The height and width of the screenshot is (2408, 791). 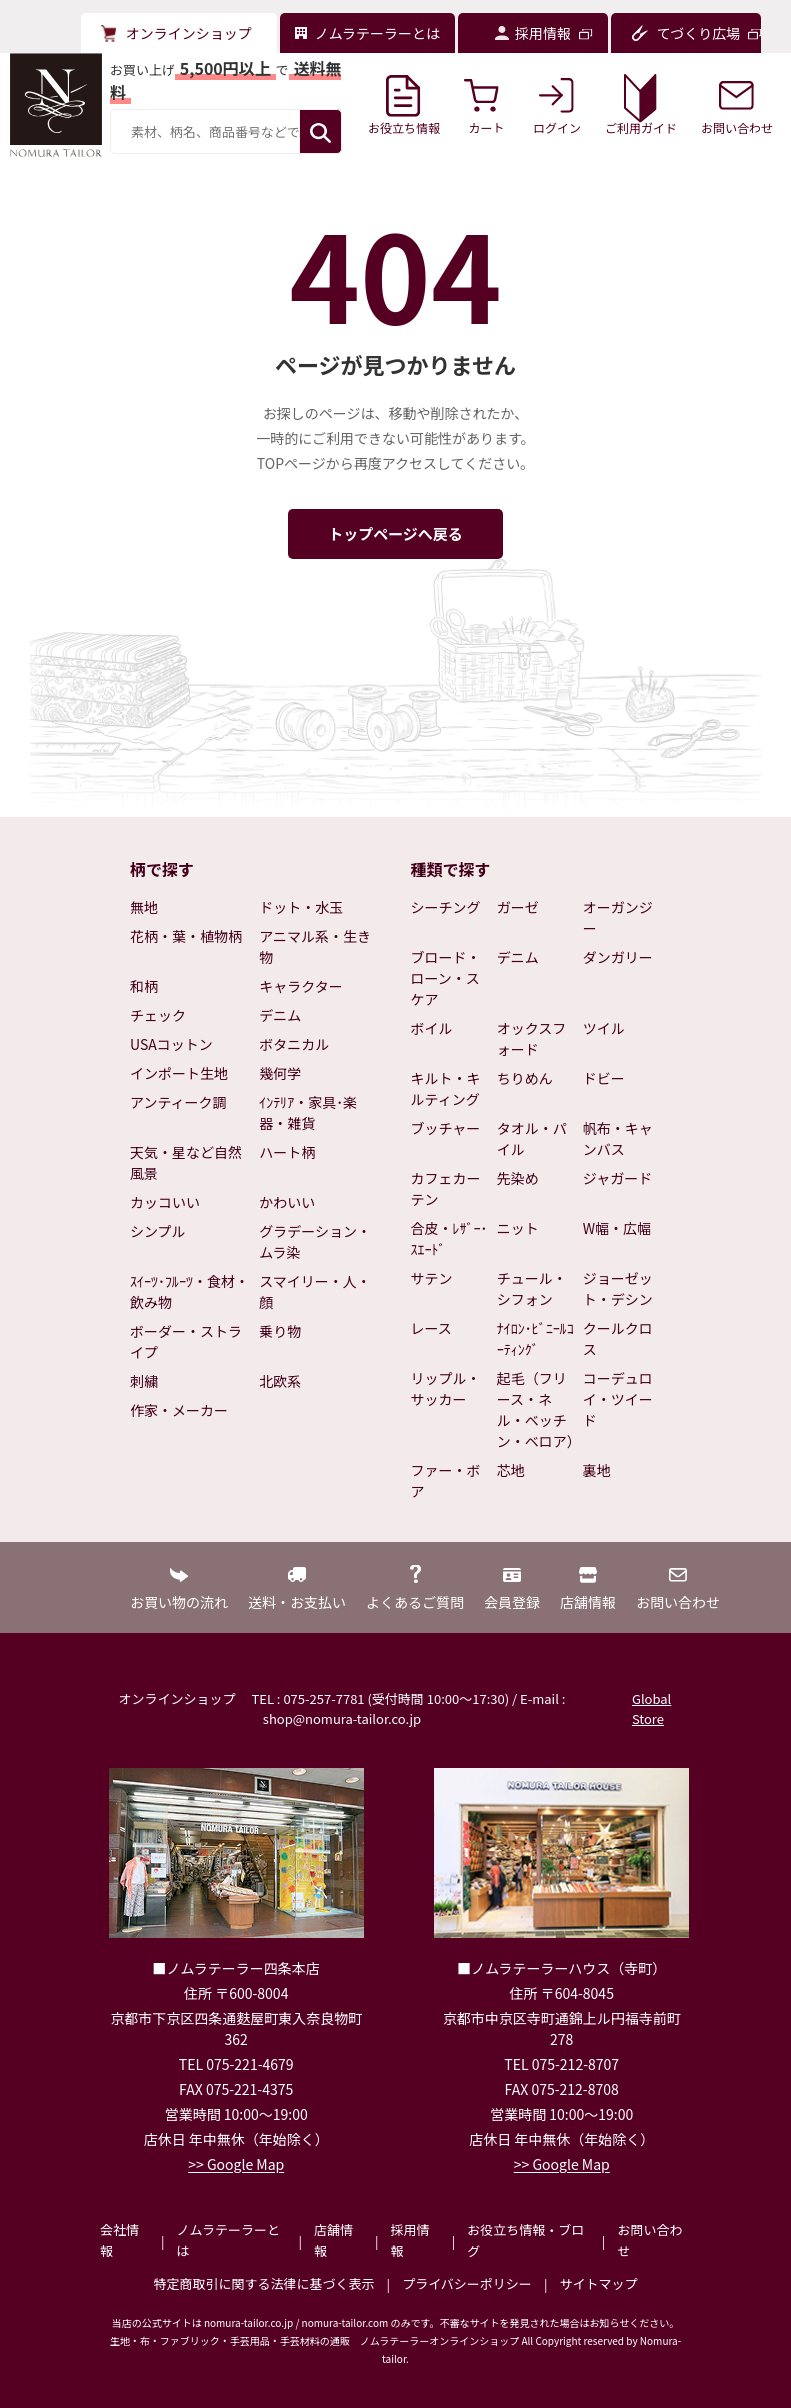 What do you see at coordinates (179, 1073) in the screenshot?
I see `インポート生地` at bounding box center [179, 1073].